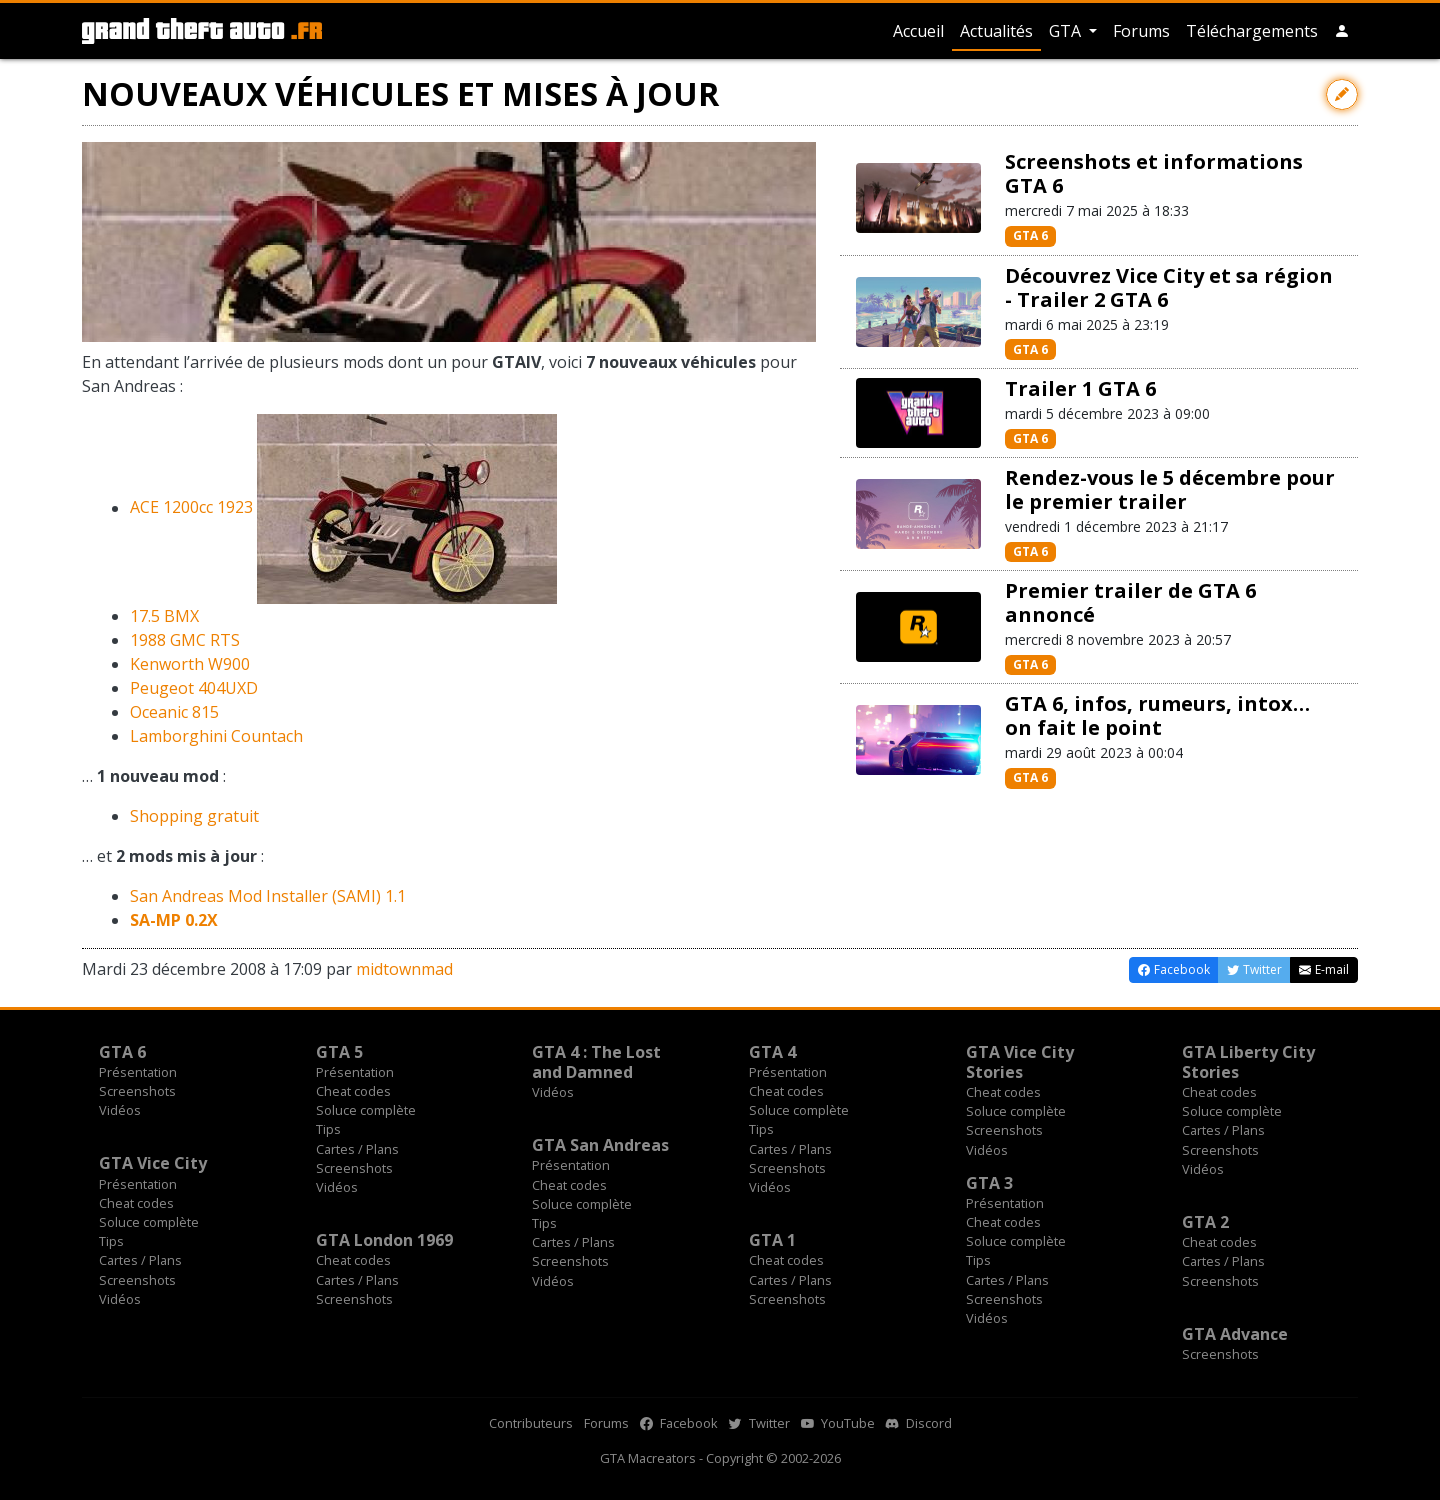  I want to click on San Andreas Mod Installer (SAMI) 1.1, so click(268, 896).